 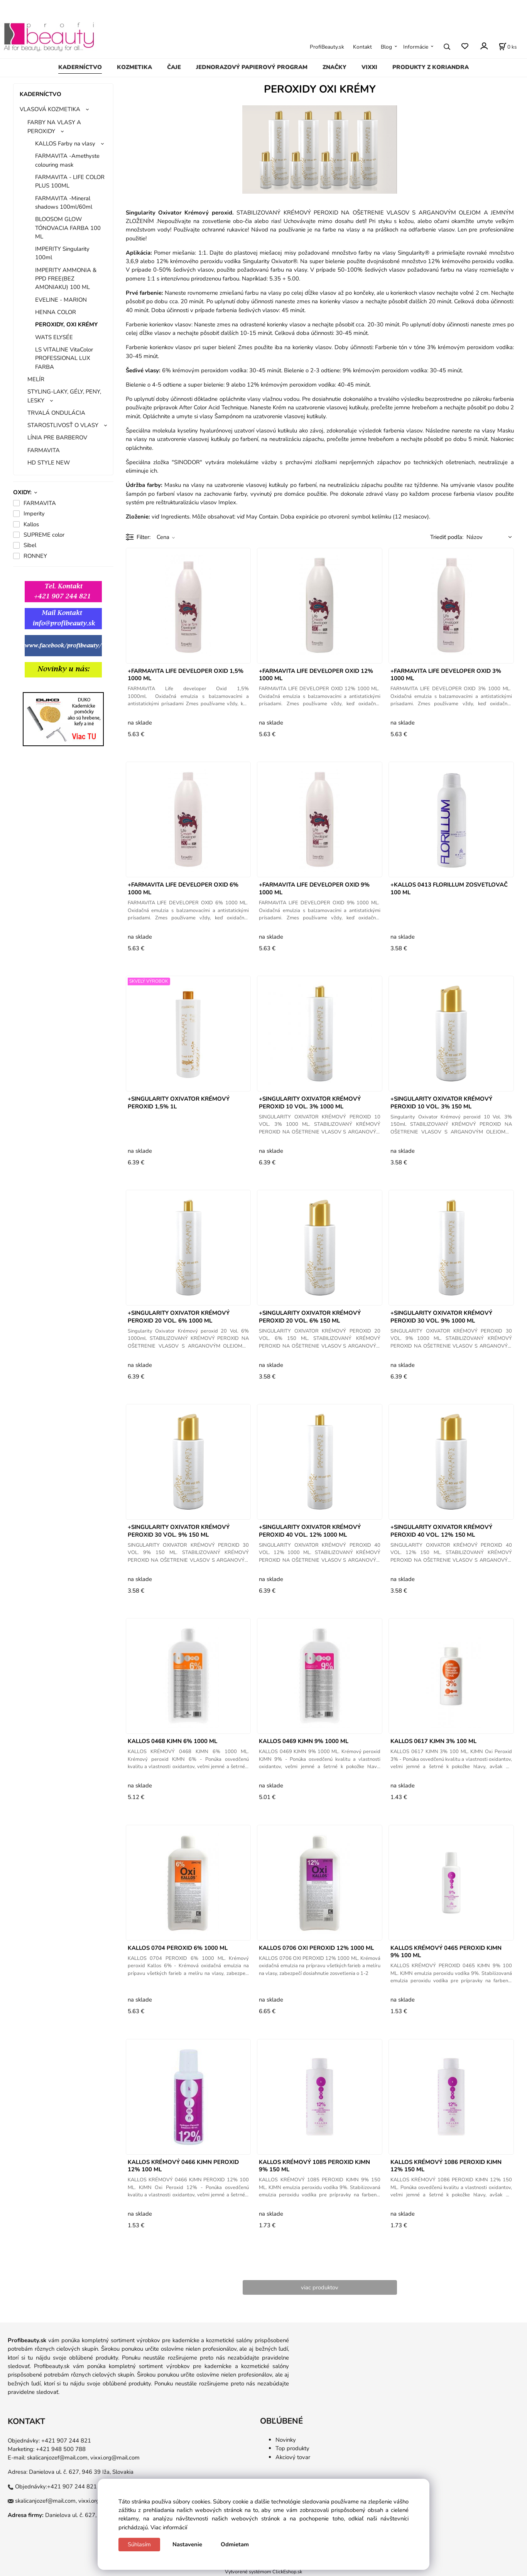 I want to click on Informácie, so click(x=415, y=47).